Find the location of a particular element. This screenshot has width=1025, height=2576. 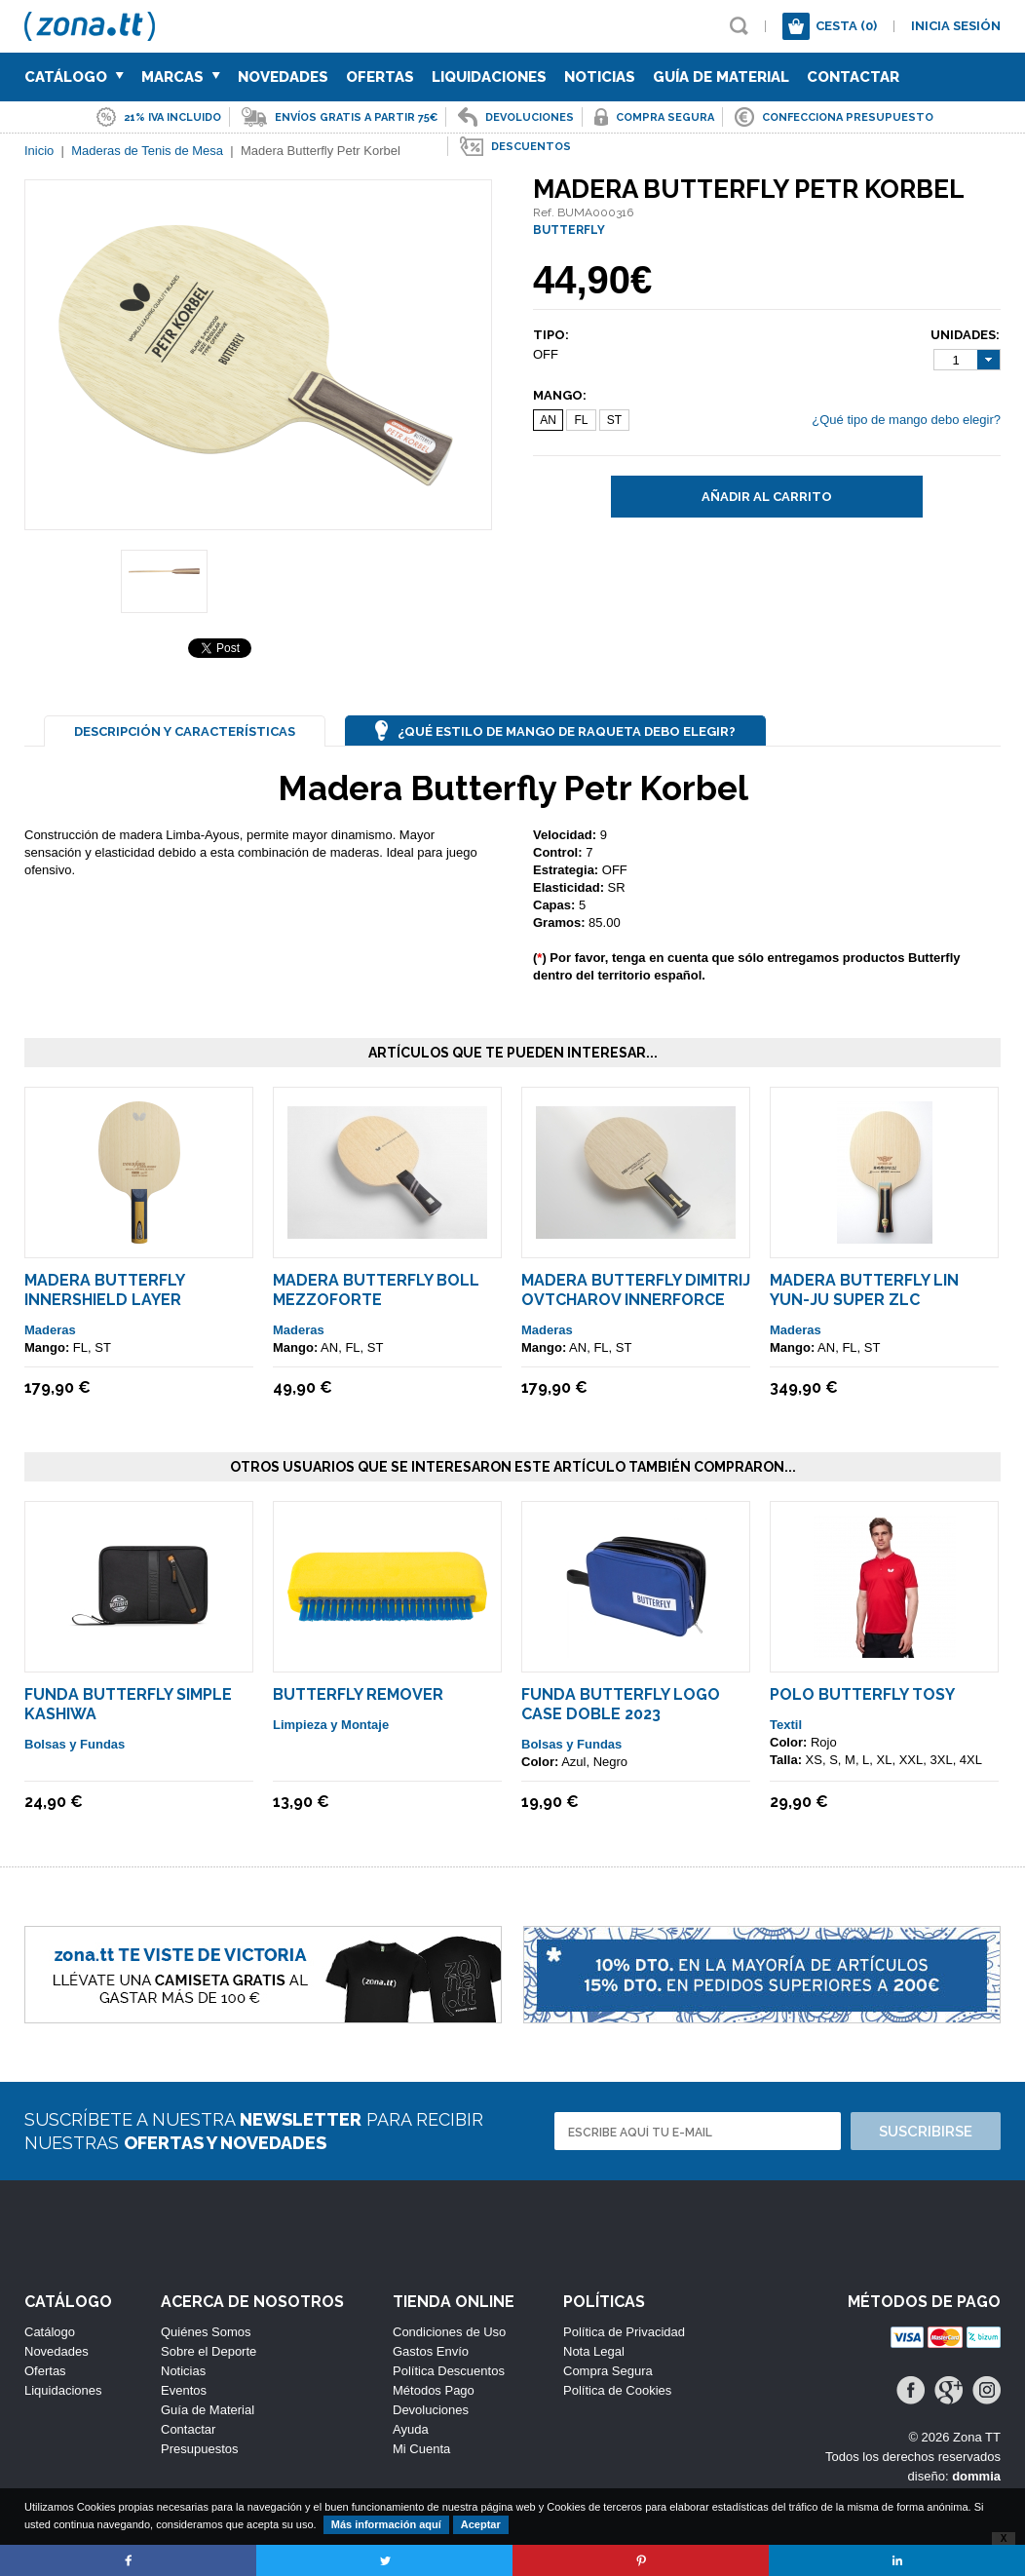

Política de Cookies is located at coordinates (617, 2390).